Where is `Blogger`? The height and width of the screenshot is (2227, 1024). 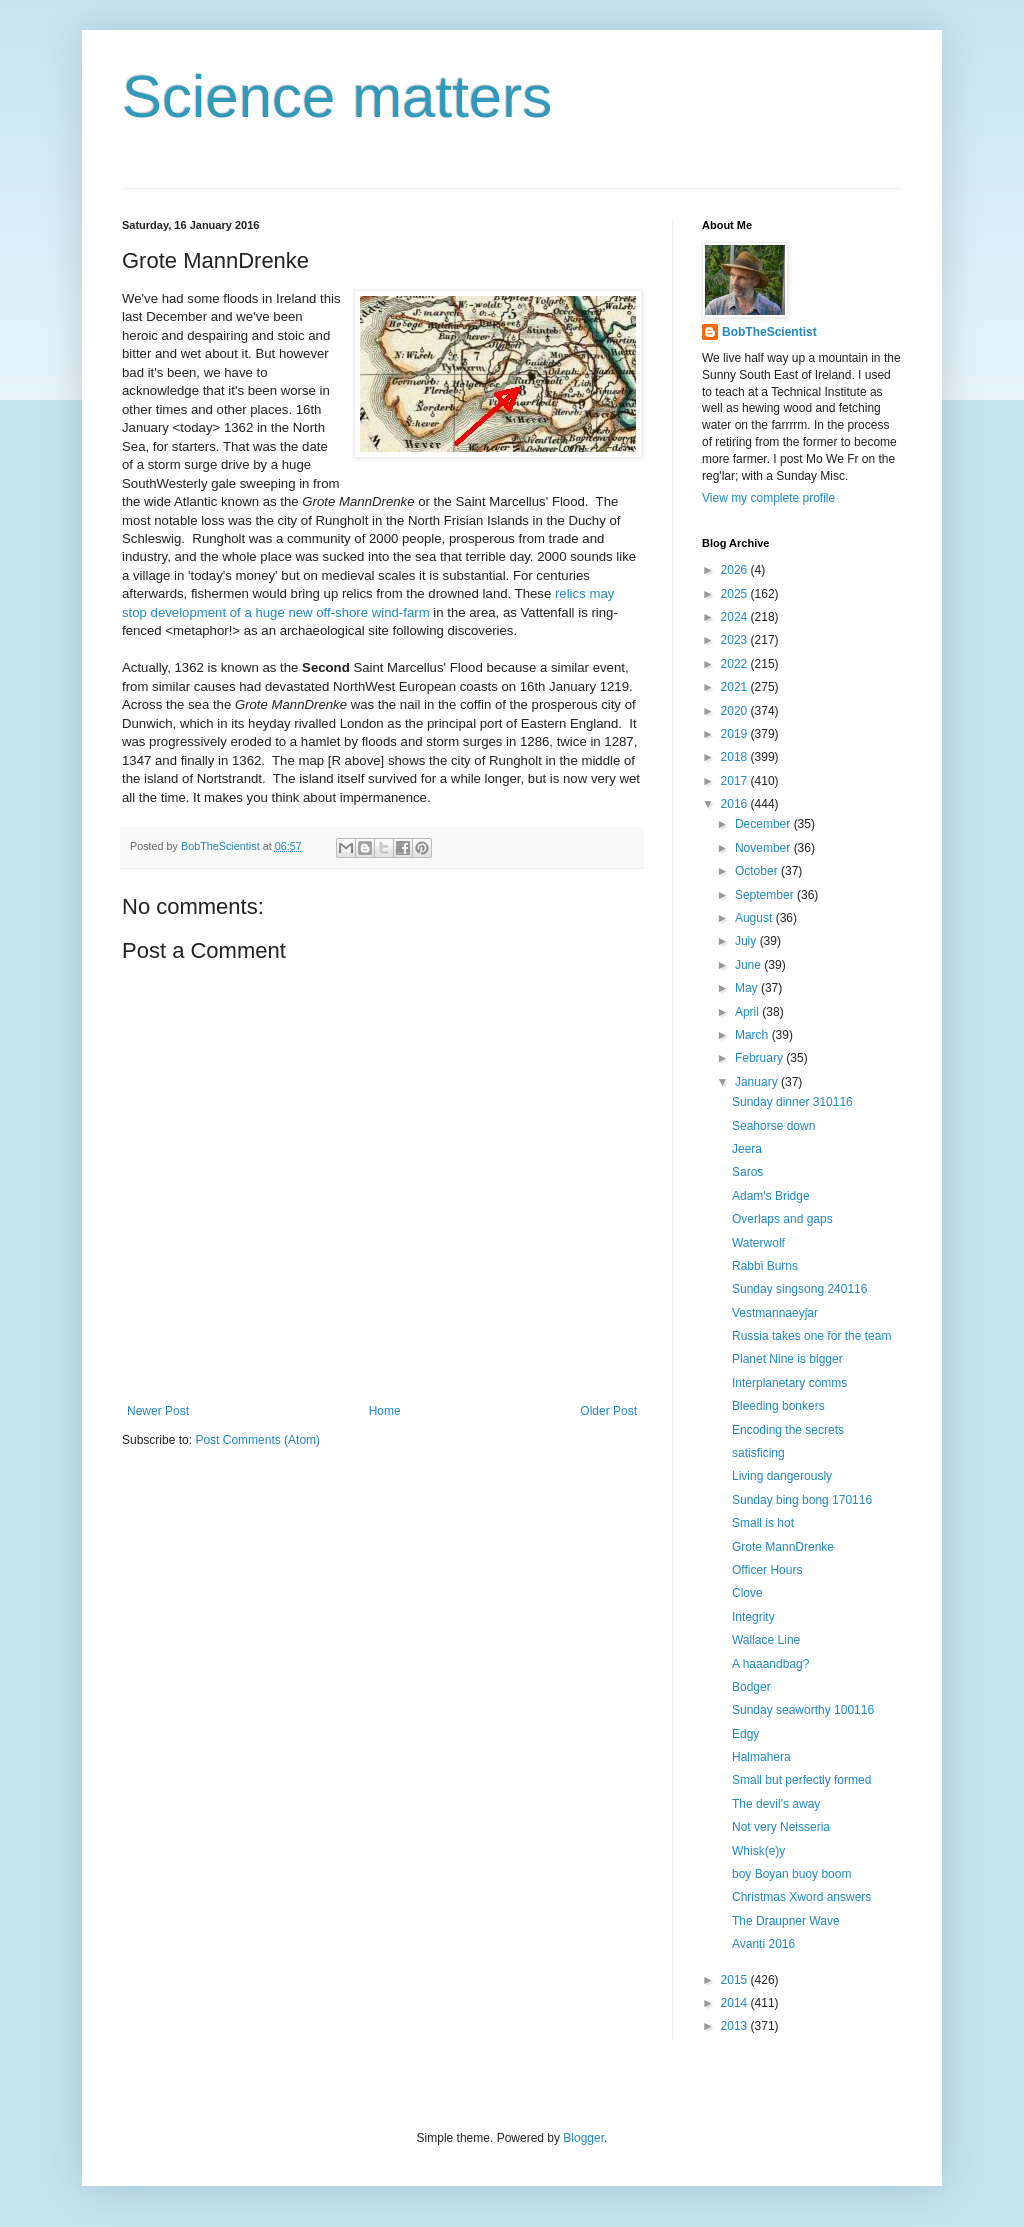 Blogger is located at coordinates (583, 2138).